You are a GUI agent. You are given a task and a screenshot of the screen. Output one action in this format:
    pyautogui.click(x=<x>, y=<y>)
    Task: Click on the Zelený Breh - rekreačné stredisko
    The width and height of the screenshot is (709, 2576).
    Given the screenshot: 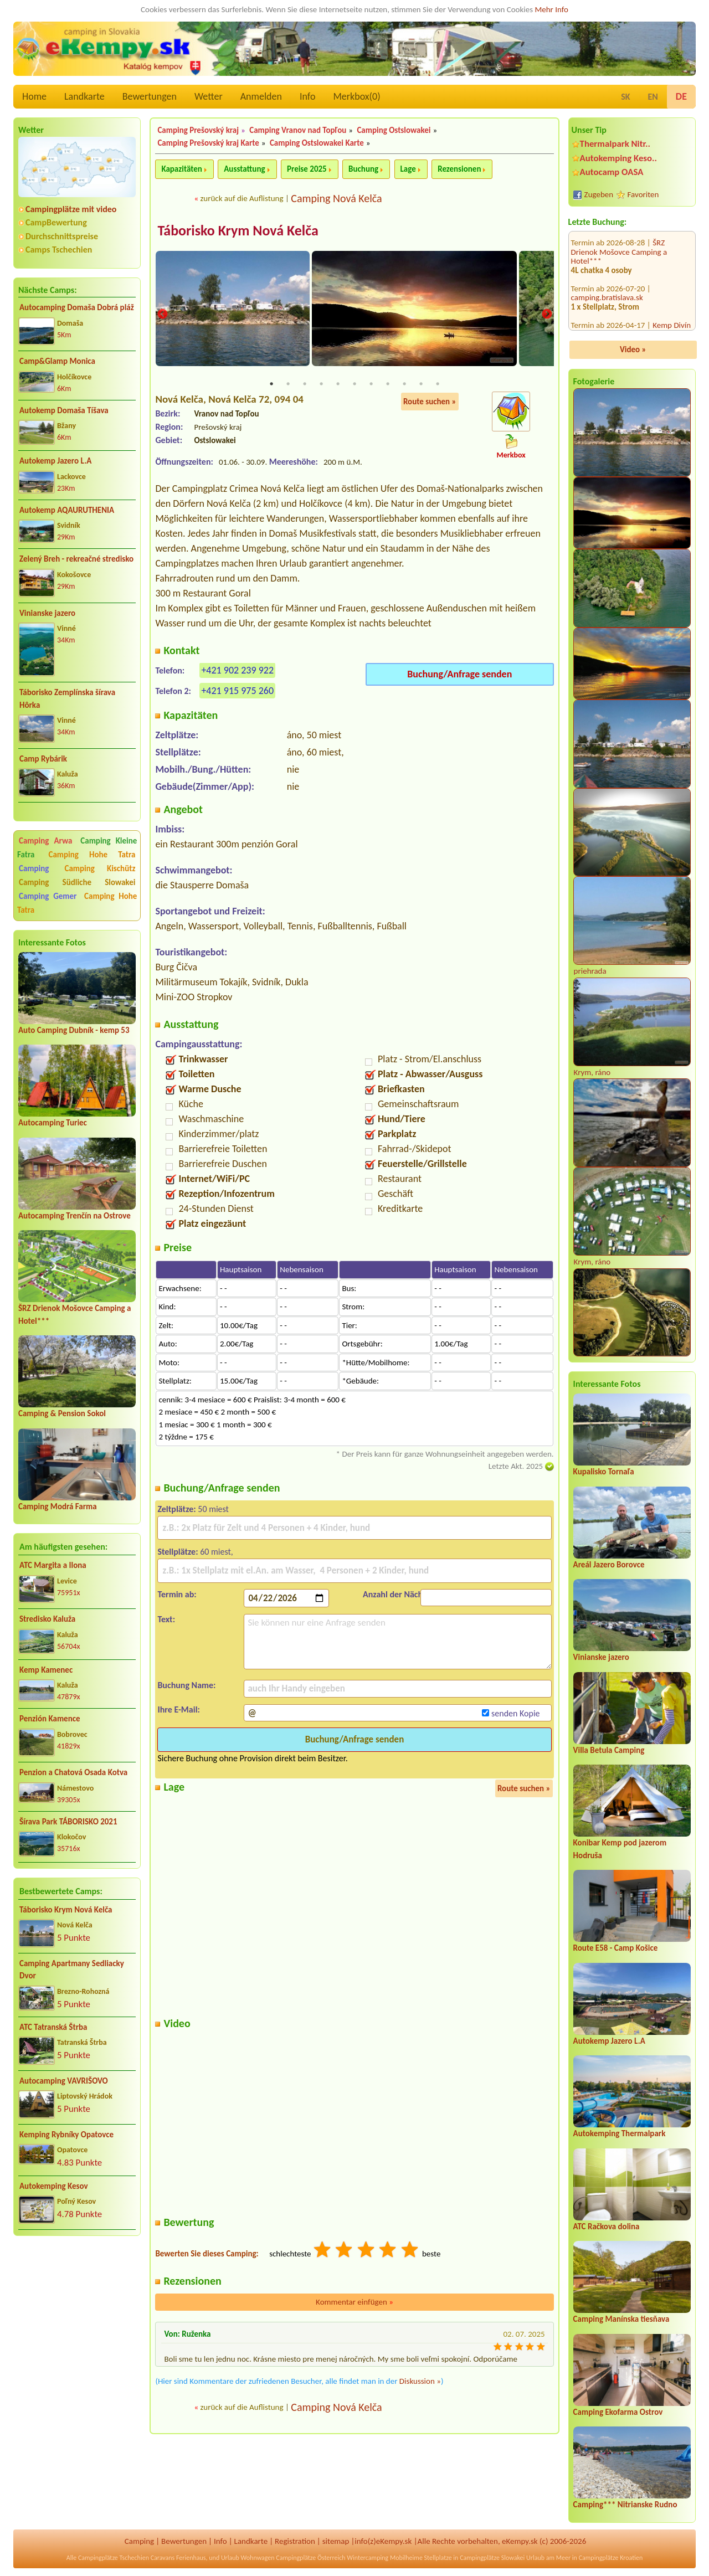 What is the action you would take?
    pyautogui.click(x=76, y=559)
    